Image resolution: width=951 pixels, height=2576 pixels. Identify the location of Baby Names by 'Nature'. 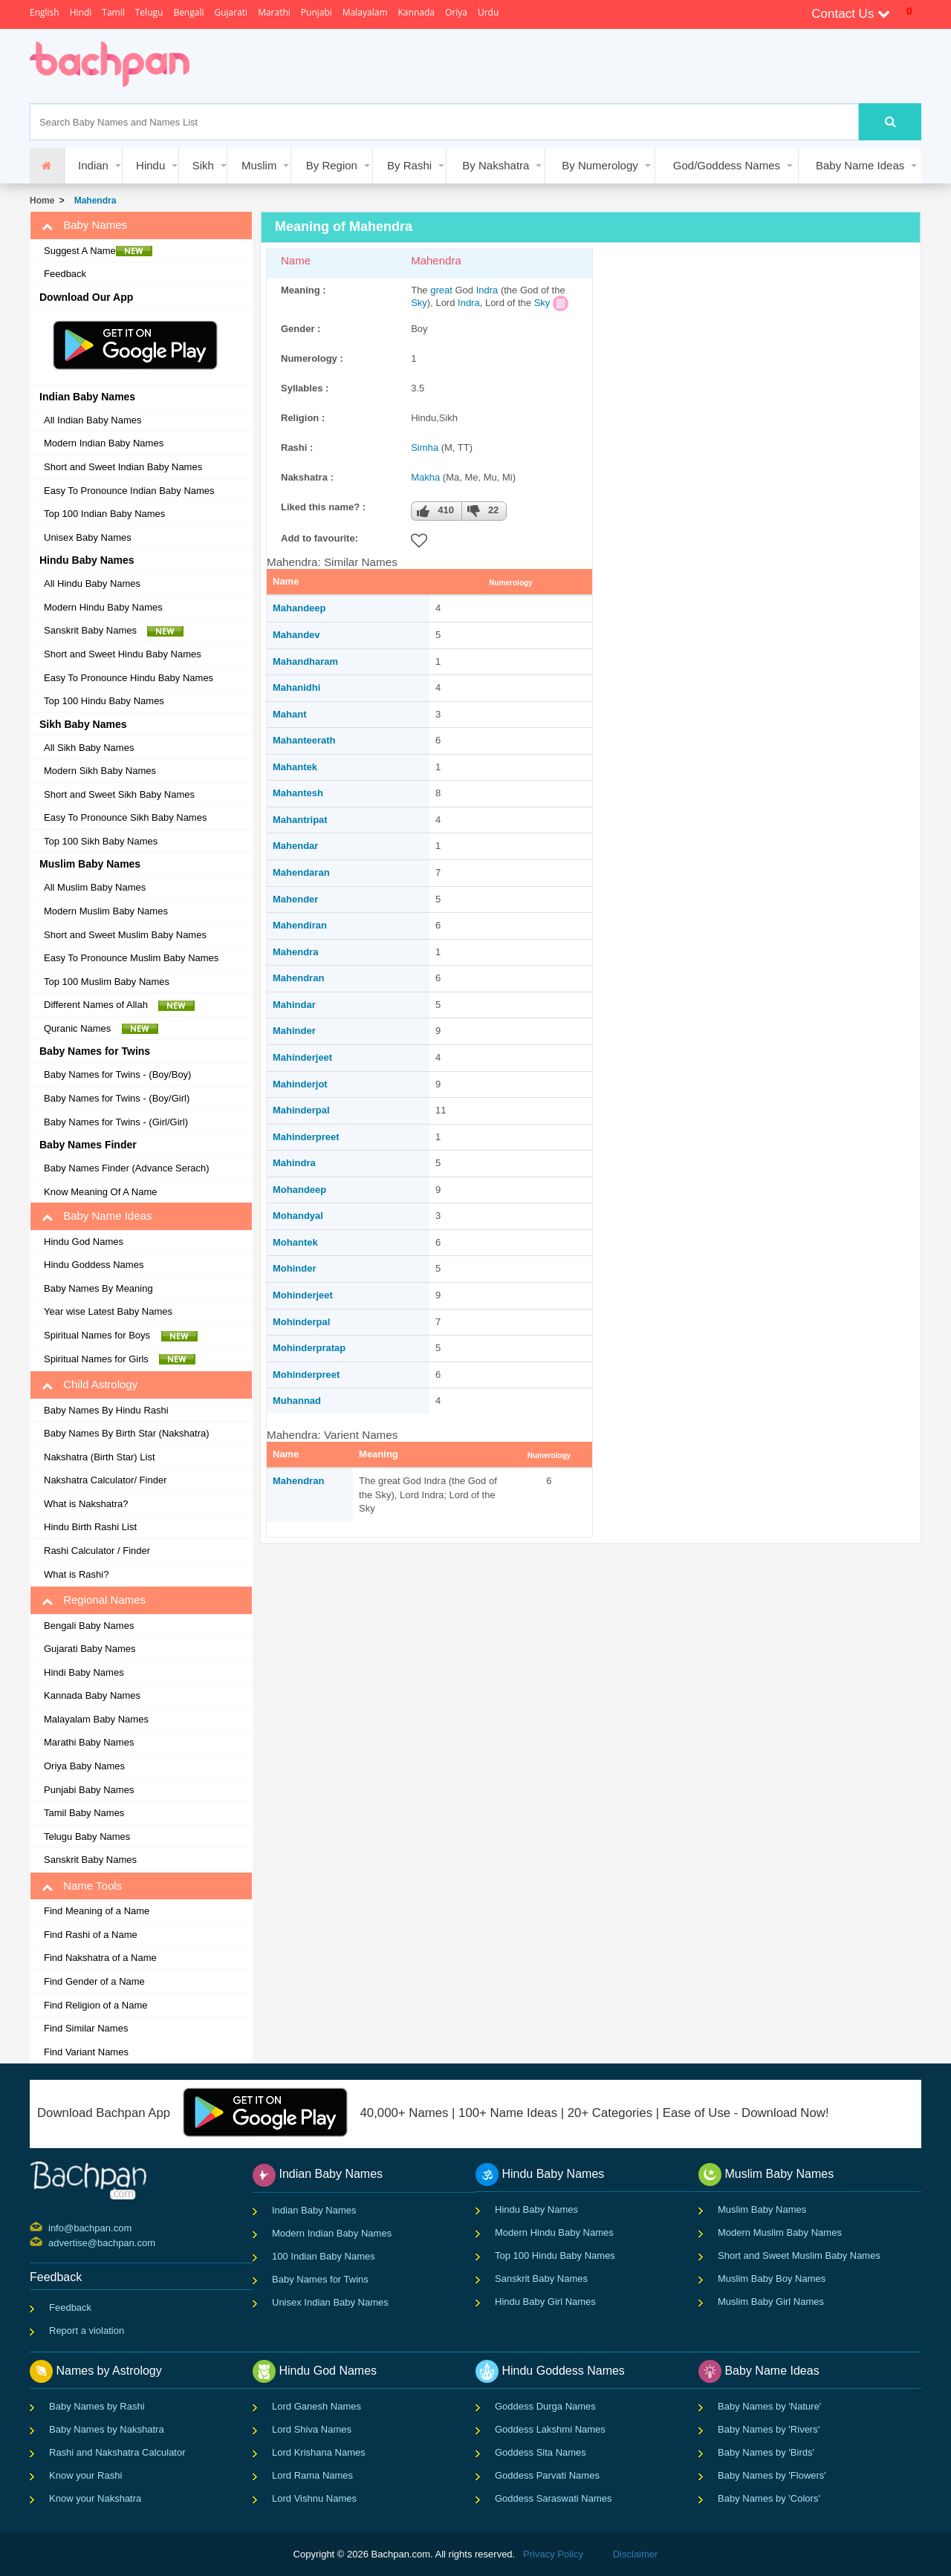
(769, 2406).